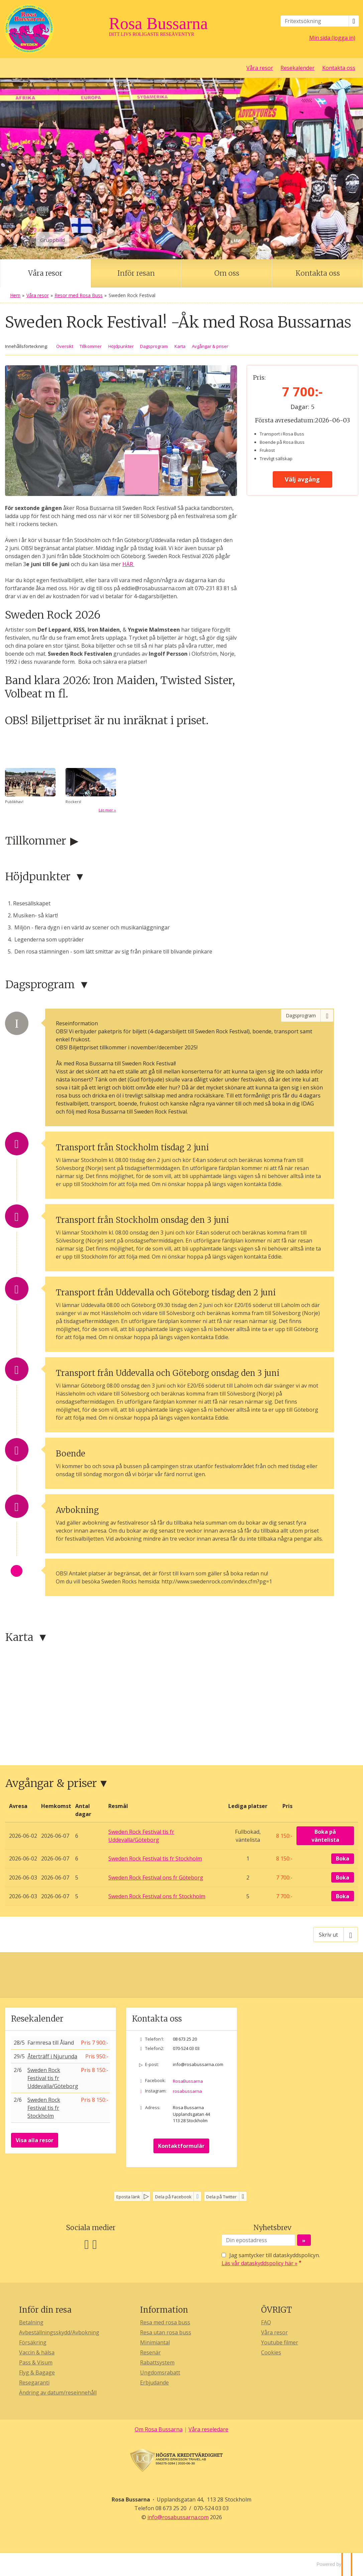 The height and width of the screenshot is (2576, 363). I want to click on Erbjudande, so click(154, 2382).